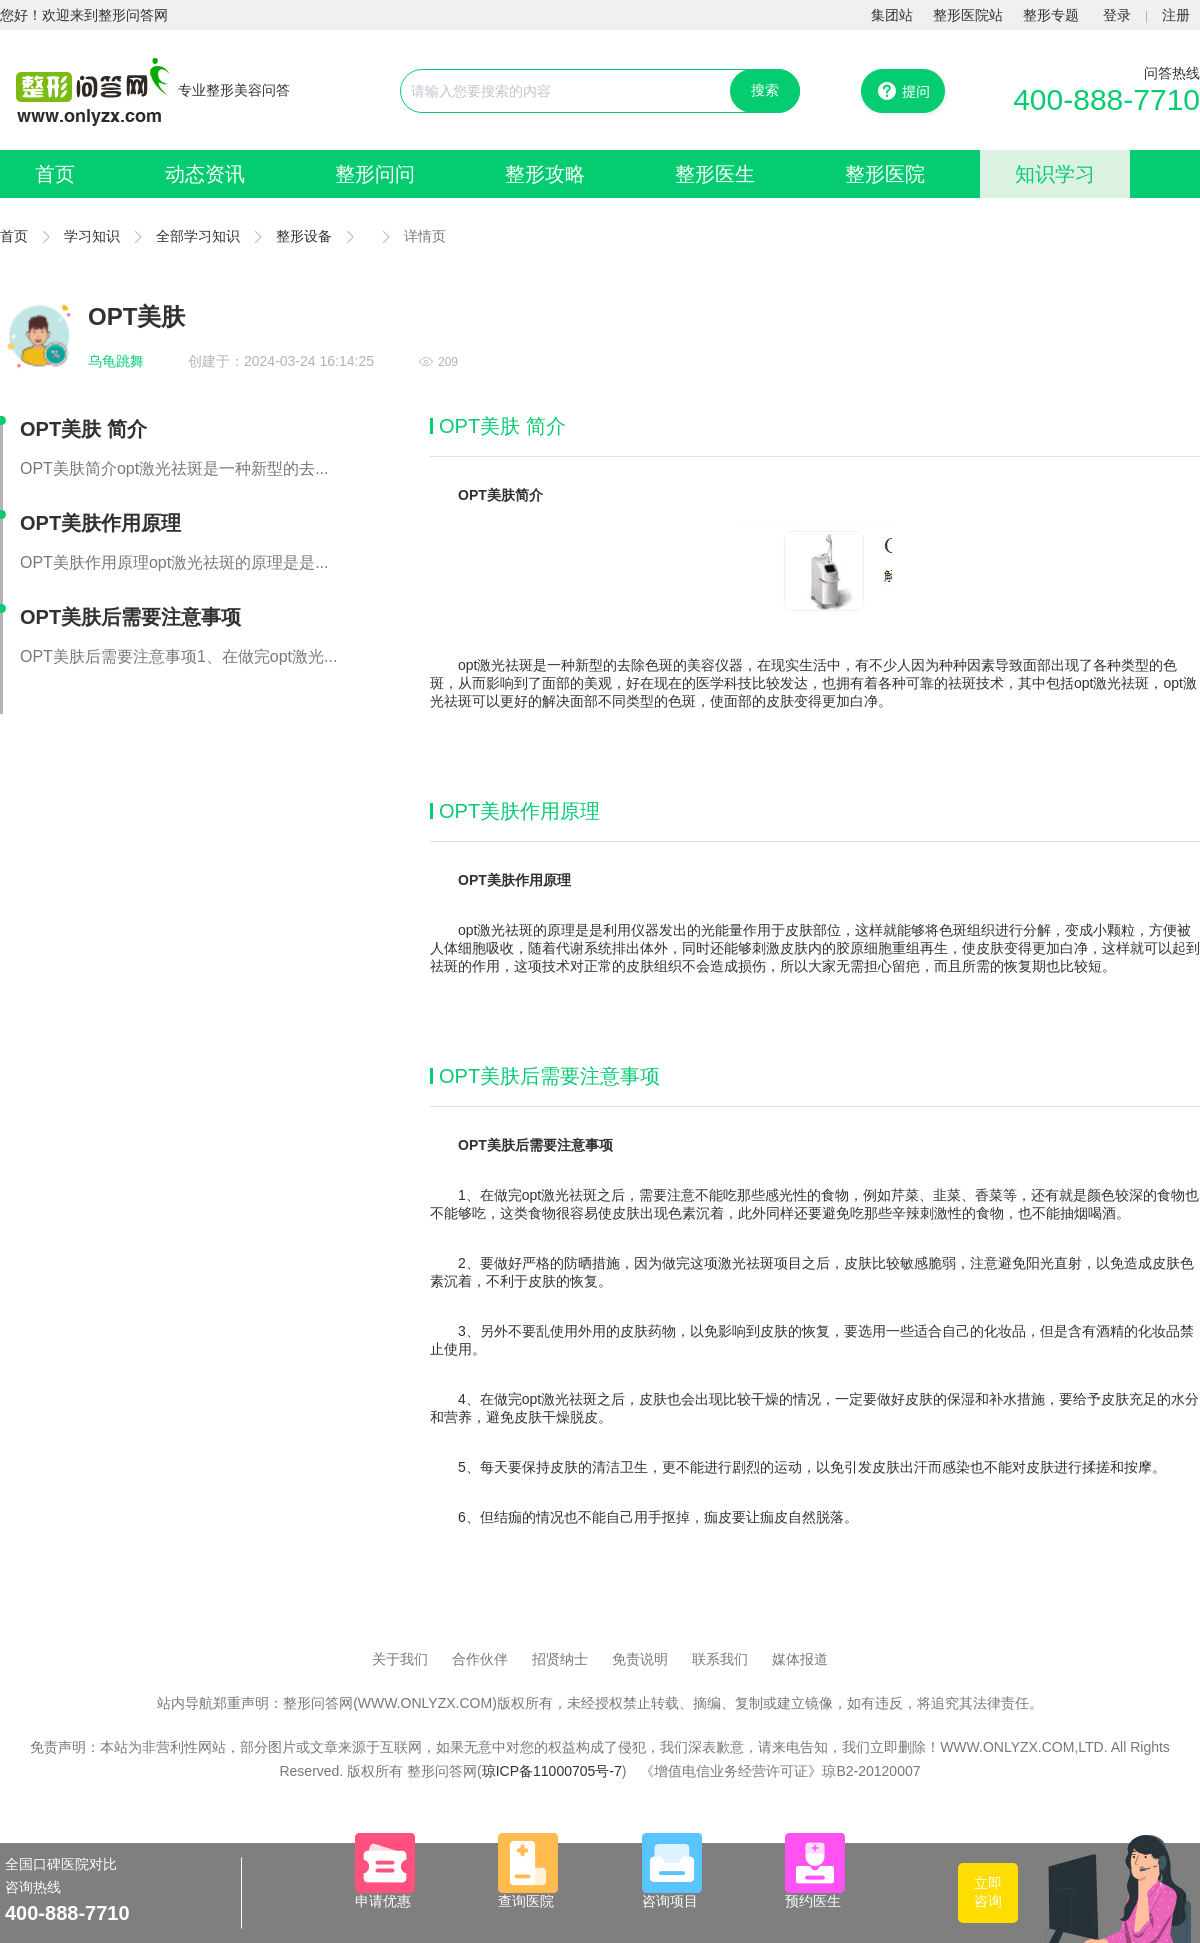  Describe the element at coordinates (1055, 174) in the screenshot. I see `知识学习` at that location.